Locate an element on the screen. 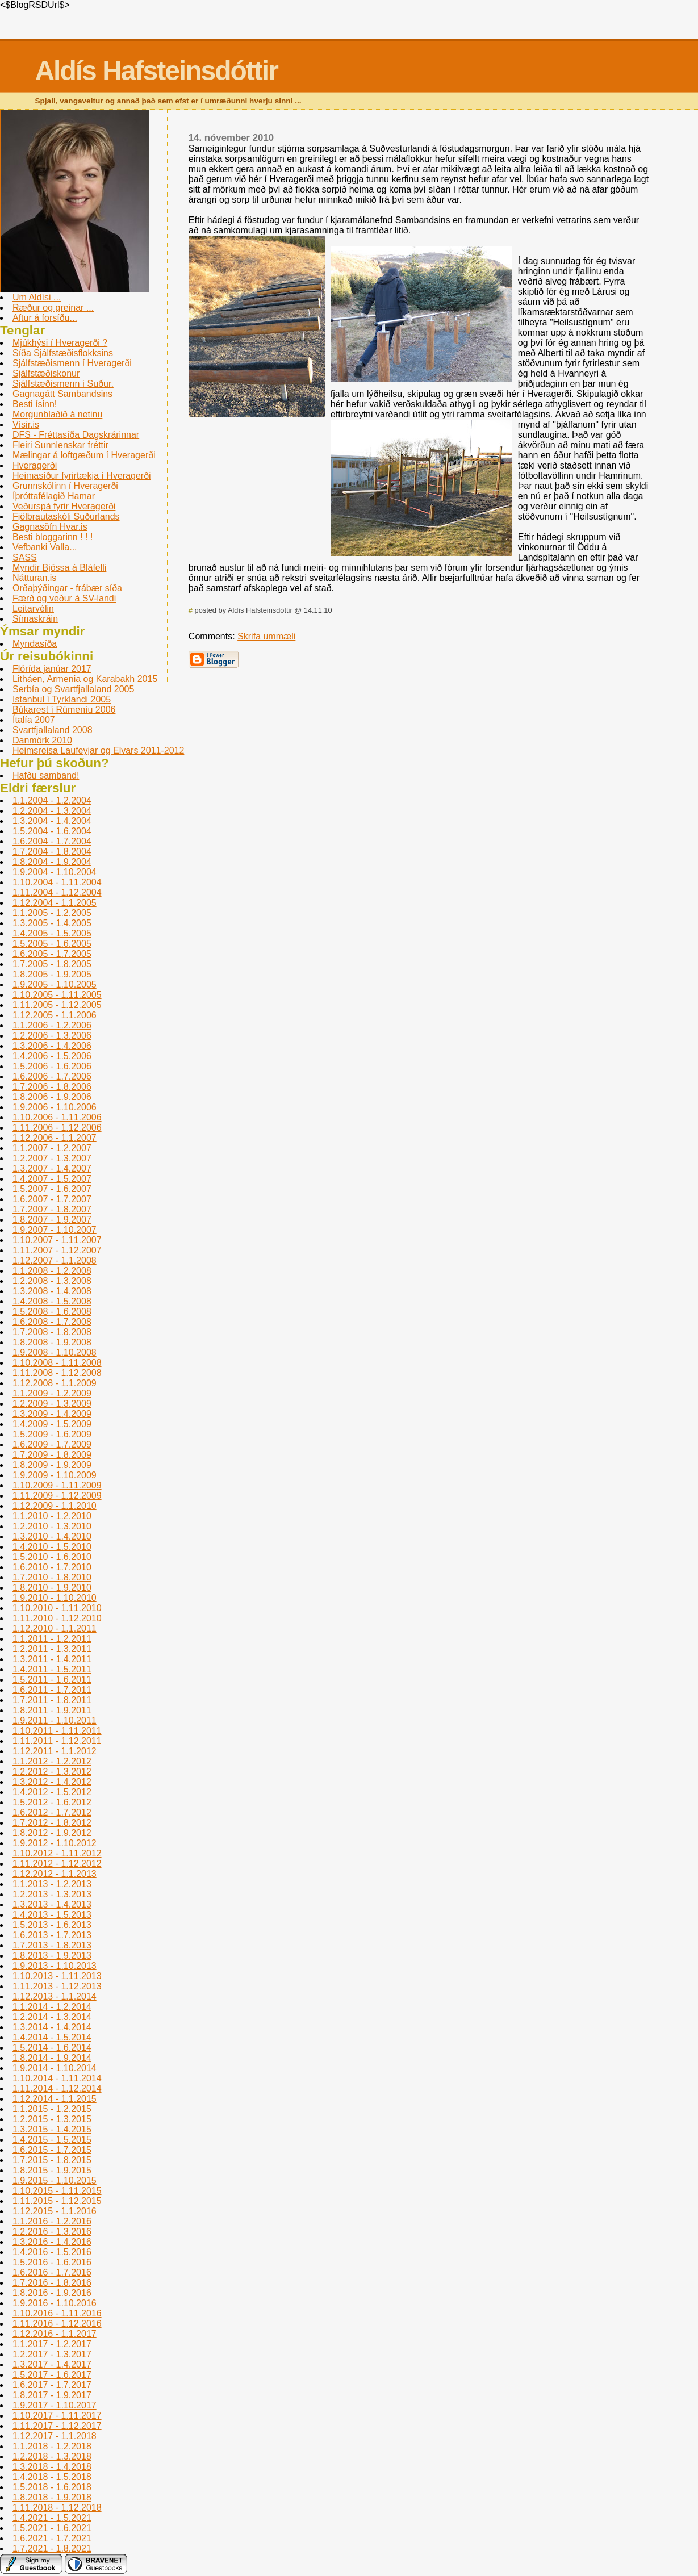 The image size is (698, 2576). 1.6.2015 - 1.7.2015 is located at coordinates (51, 2150).